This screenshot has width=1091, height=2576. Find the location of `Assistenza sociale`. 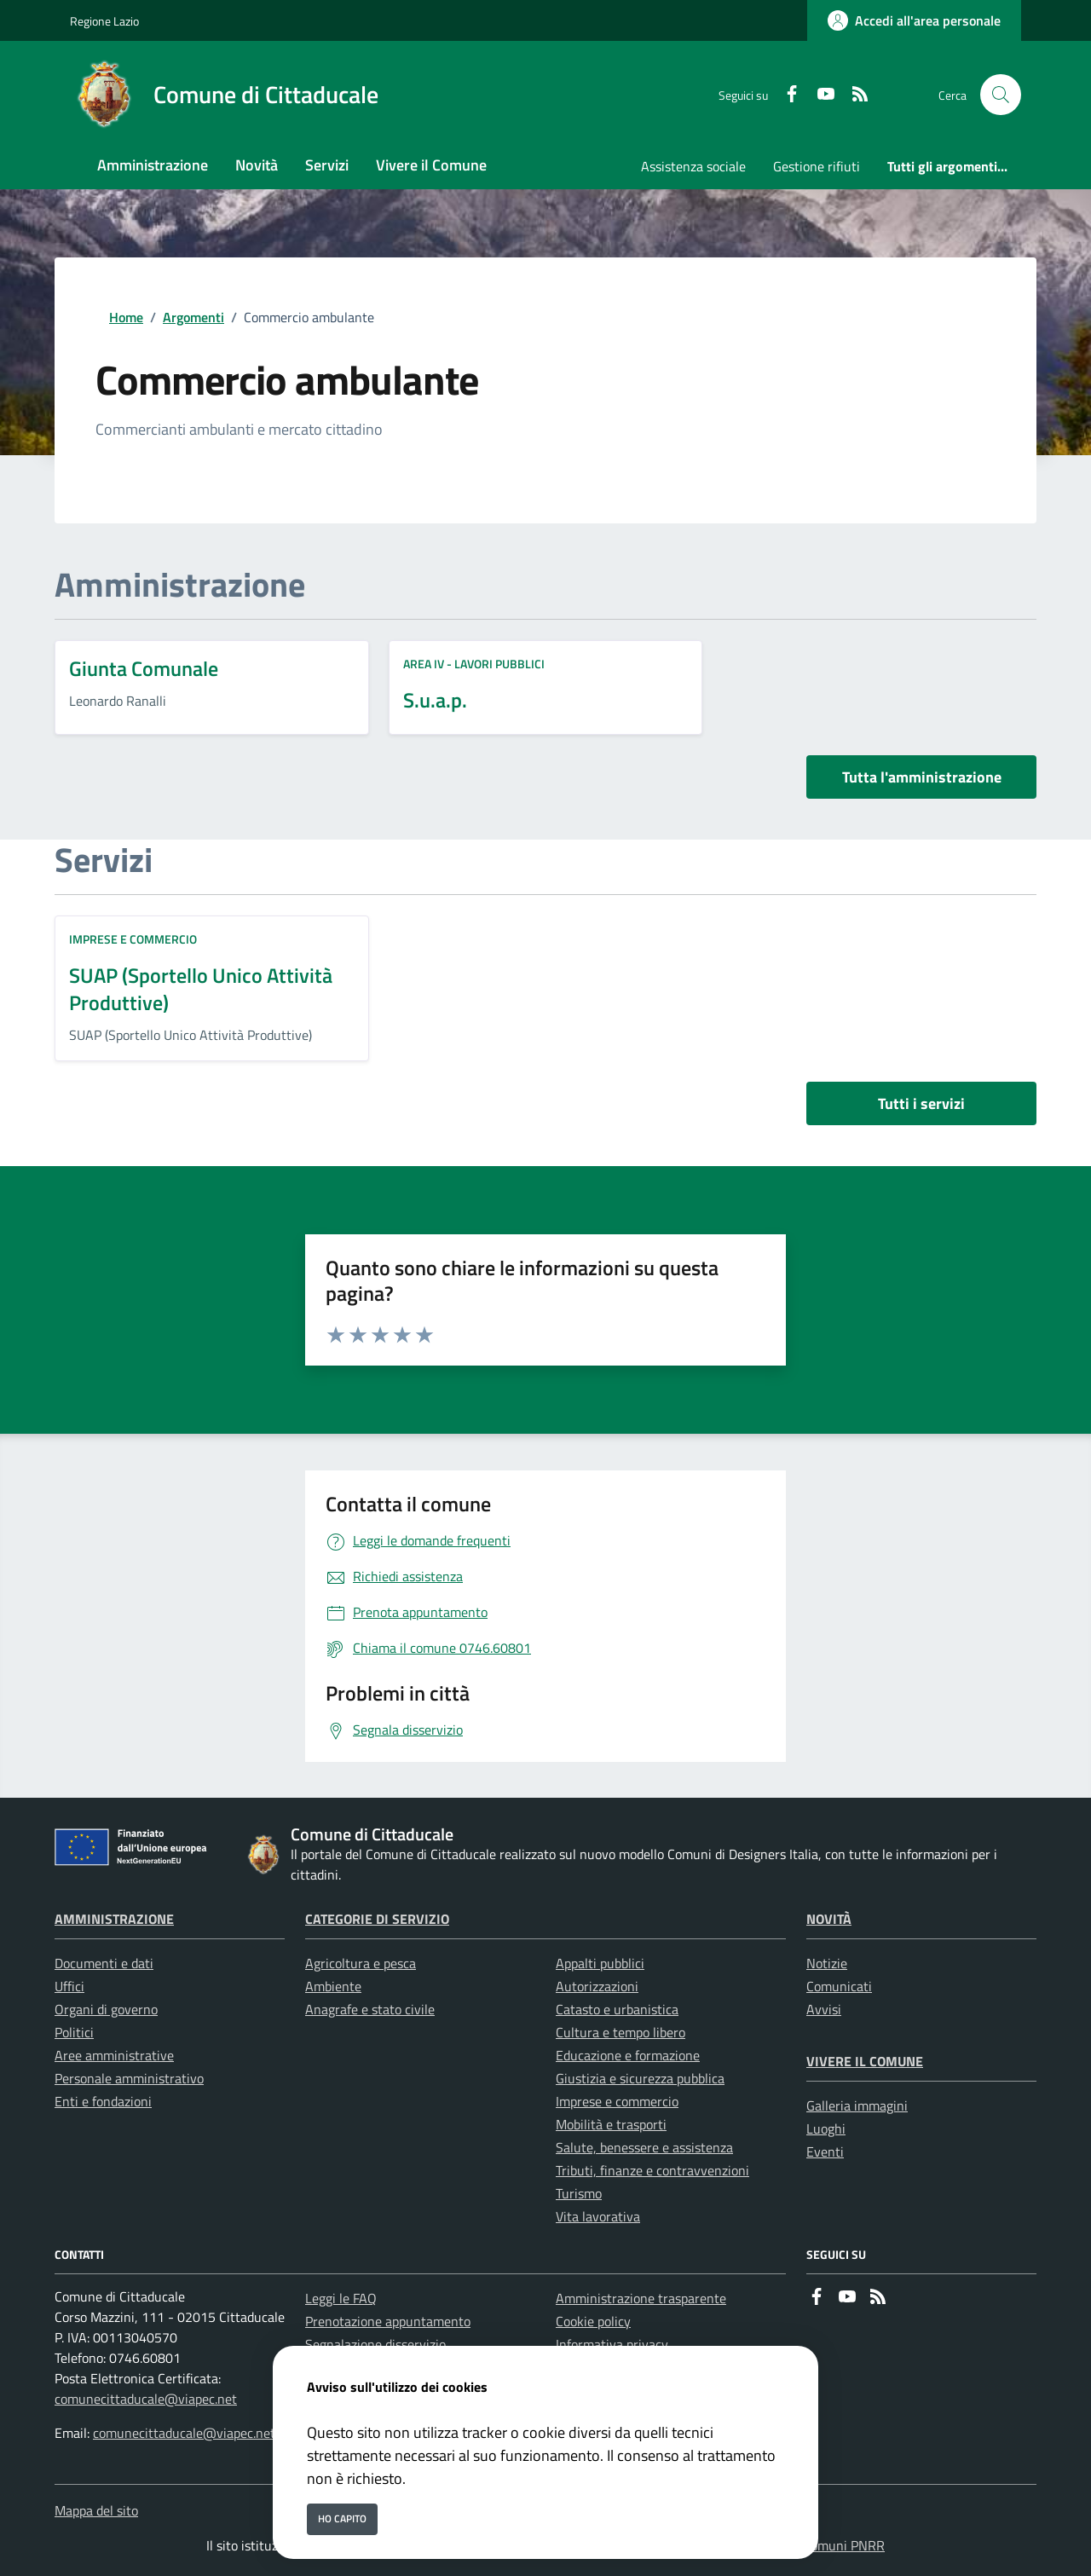

Assistenza sociale is located at coordinates (693, 166).